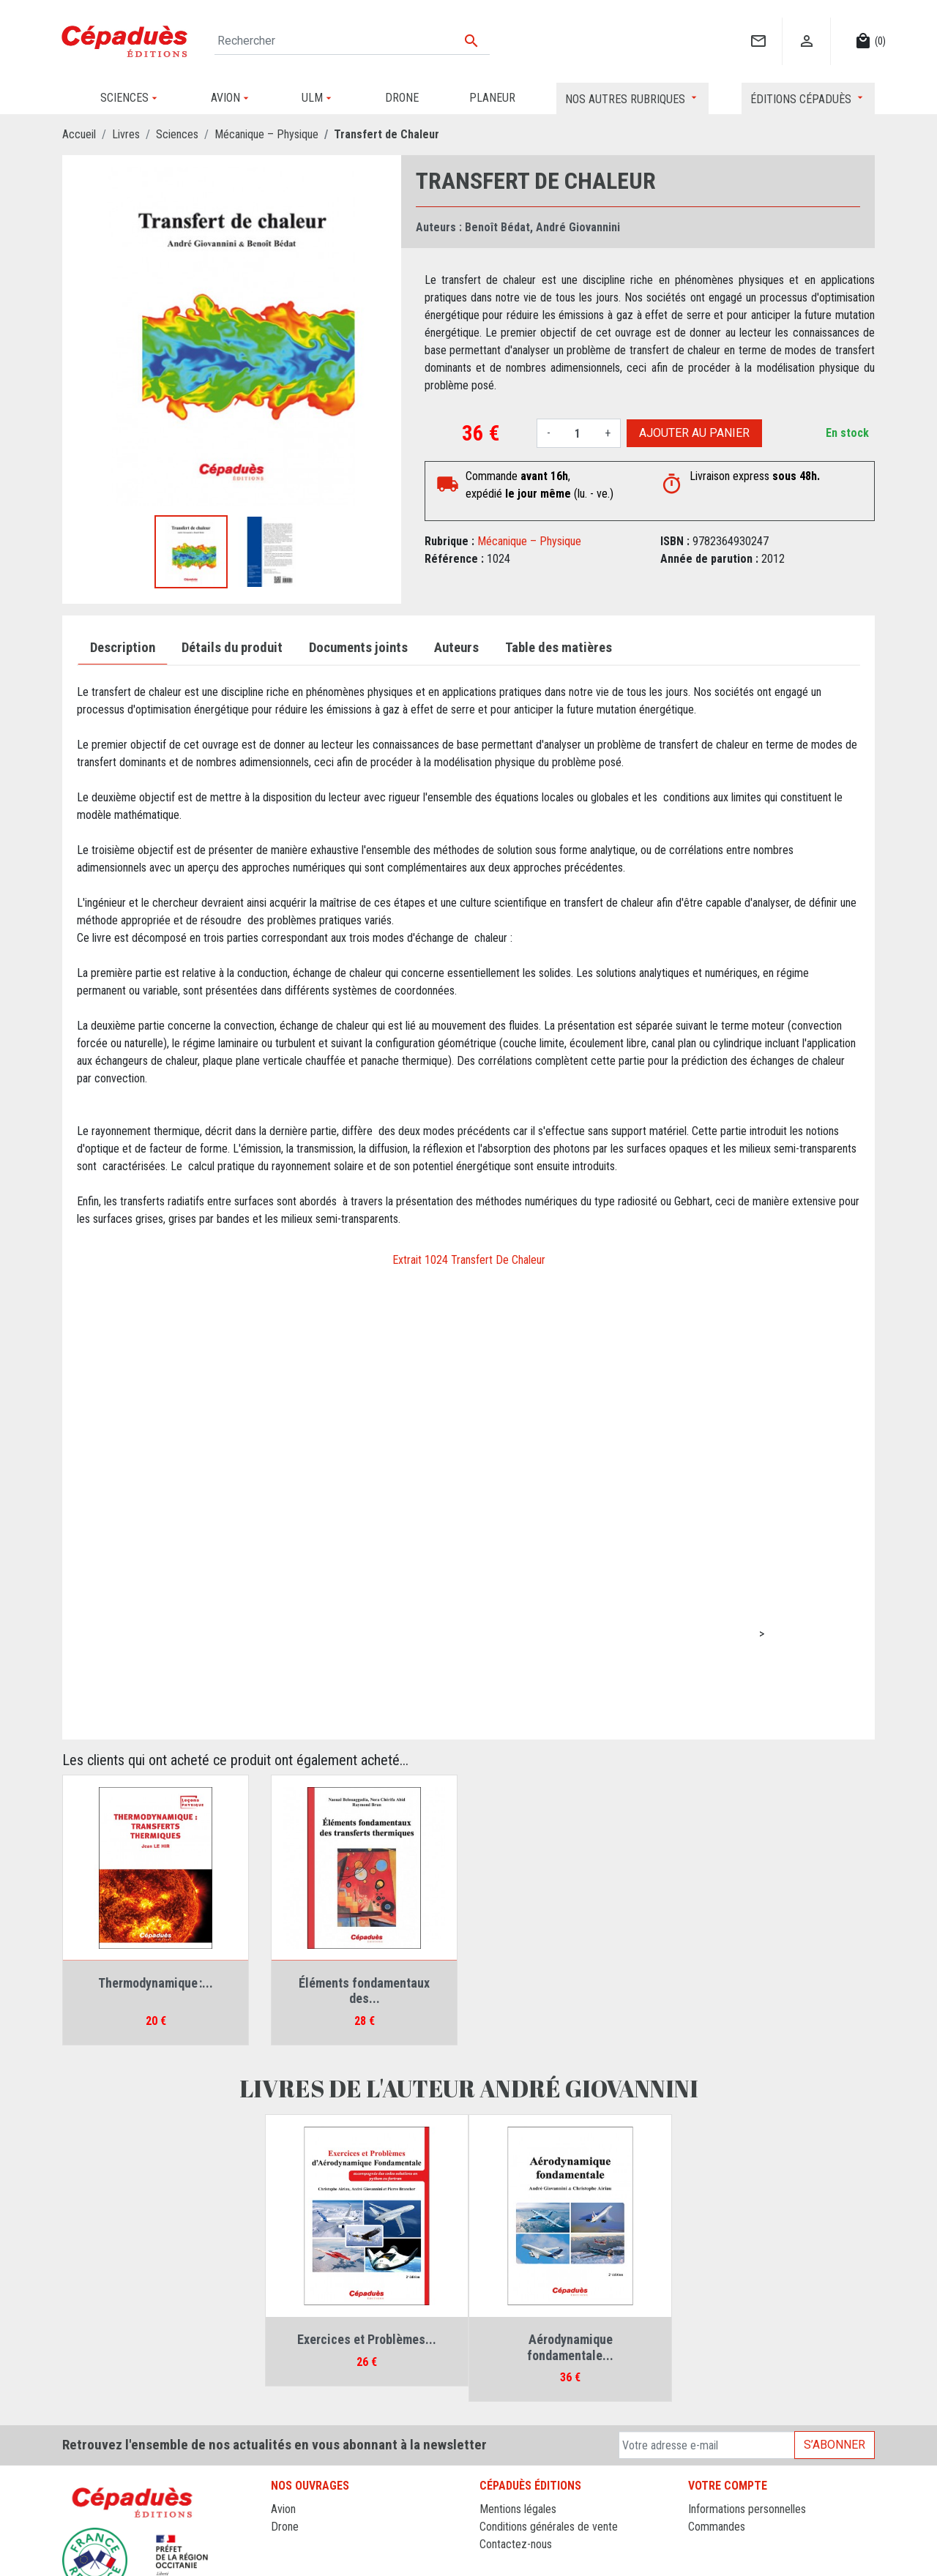  I want to click on Commandes, so click(716, 2527).